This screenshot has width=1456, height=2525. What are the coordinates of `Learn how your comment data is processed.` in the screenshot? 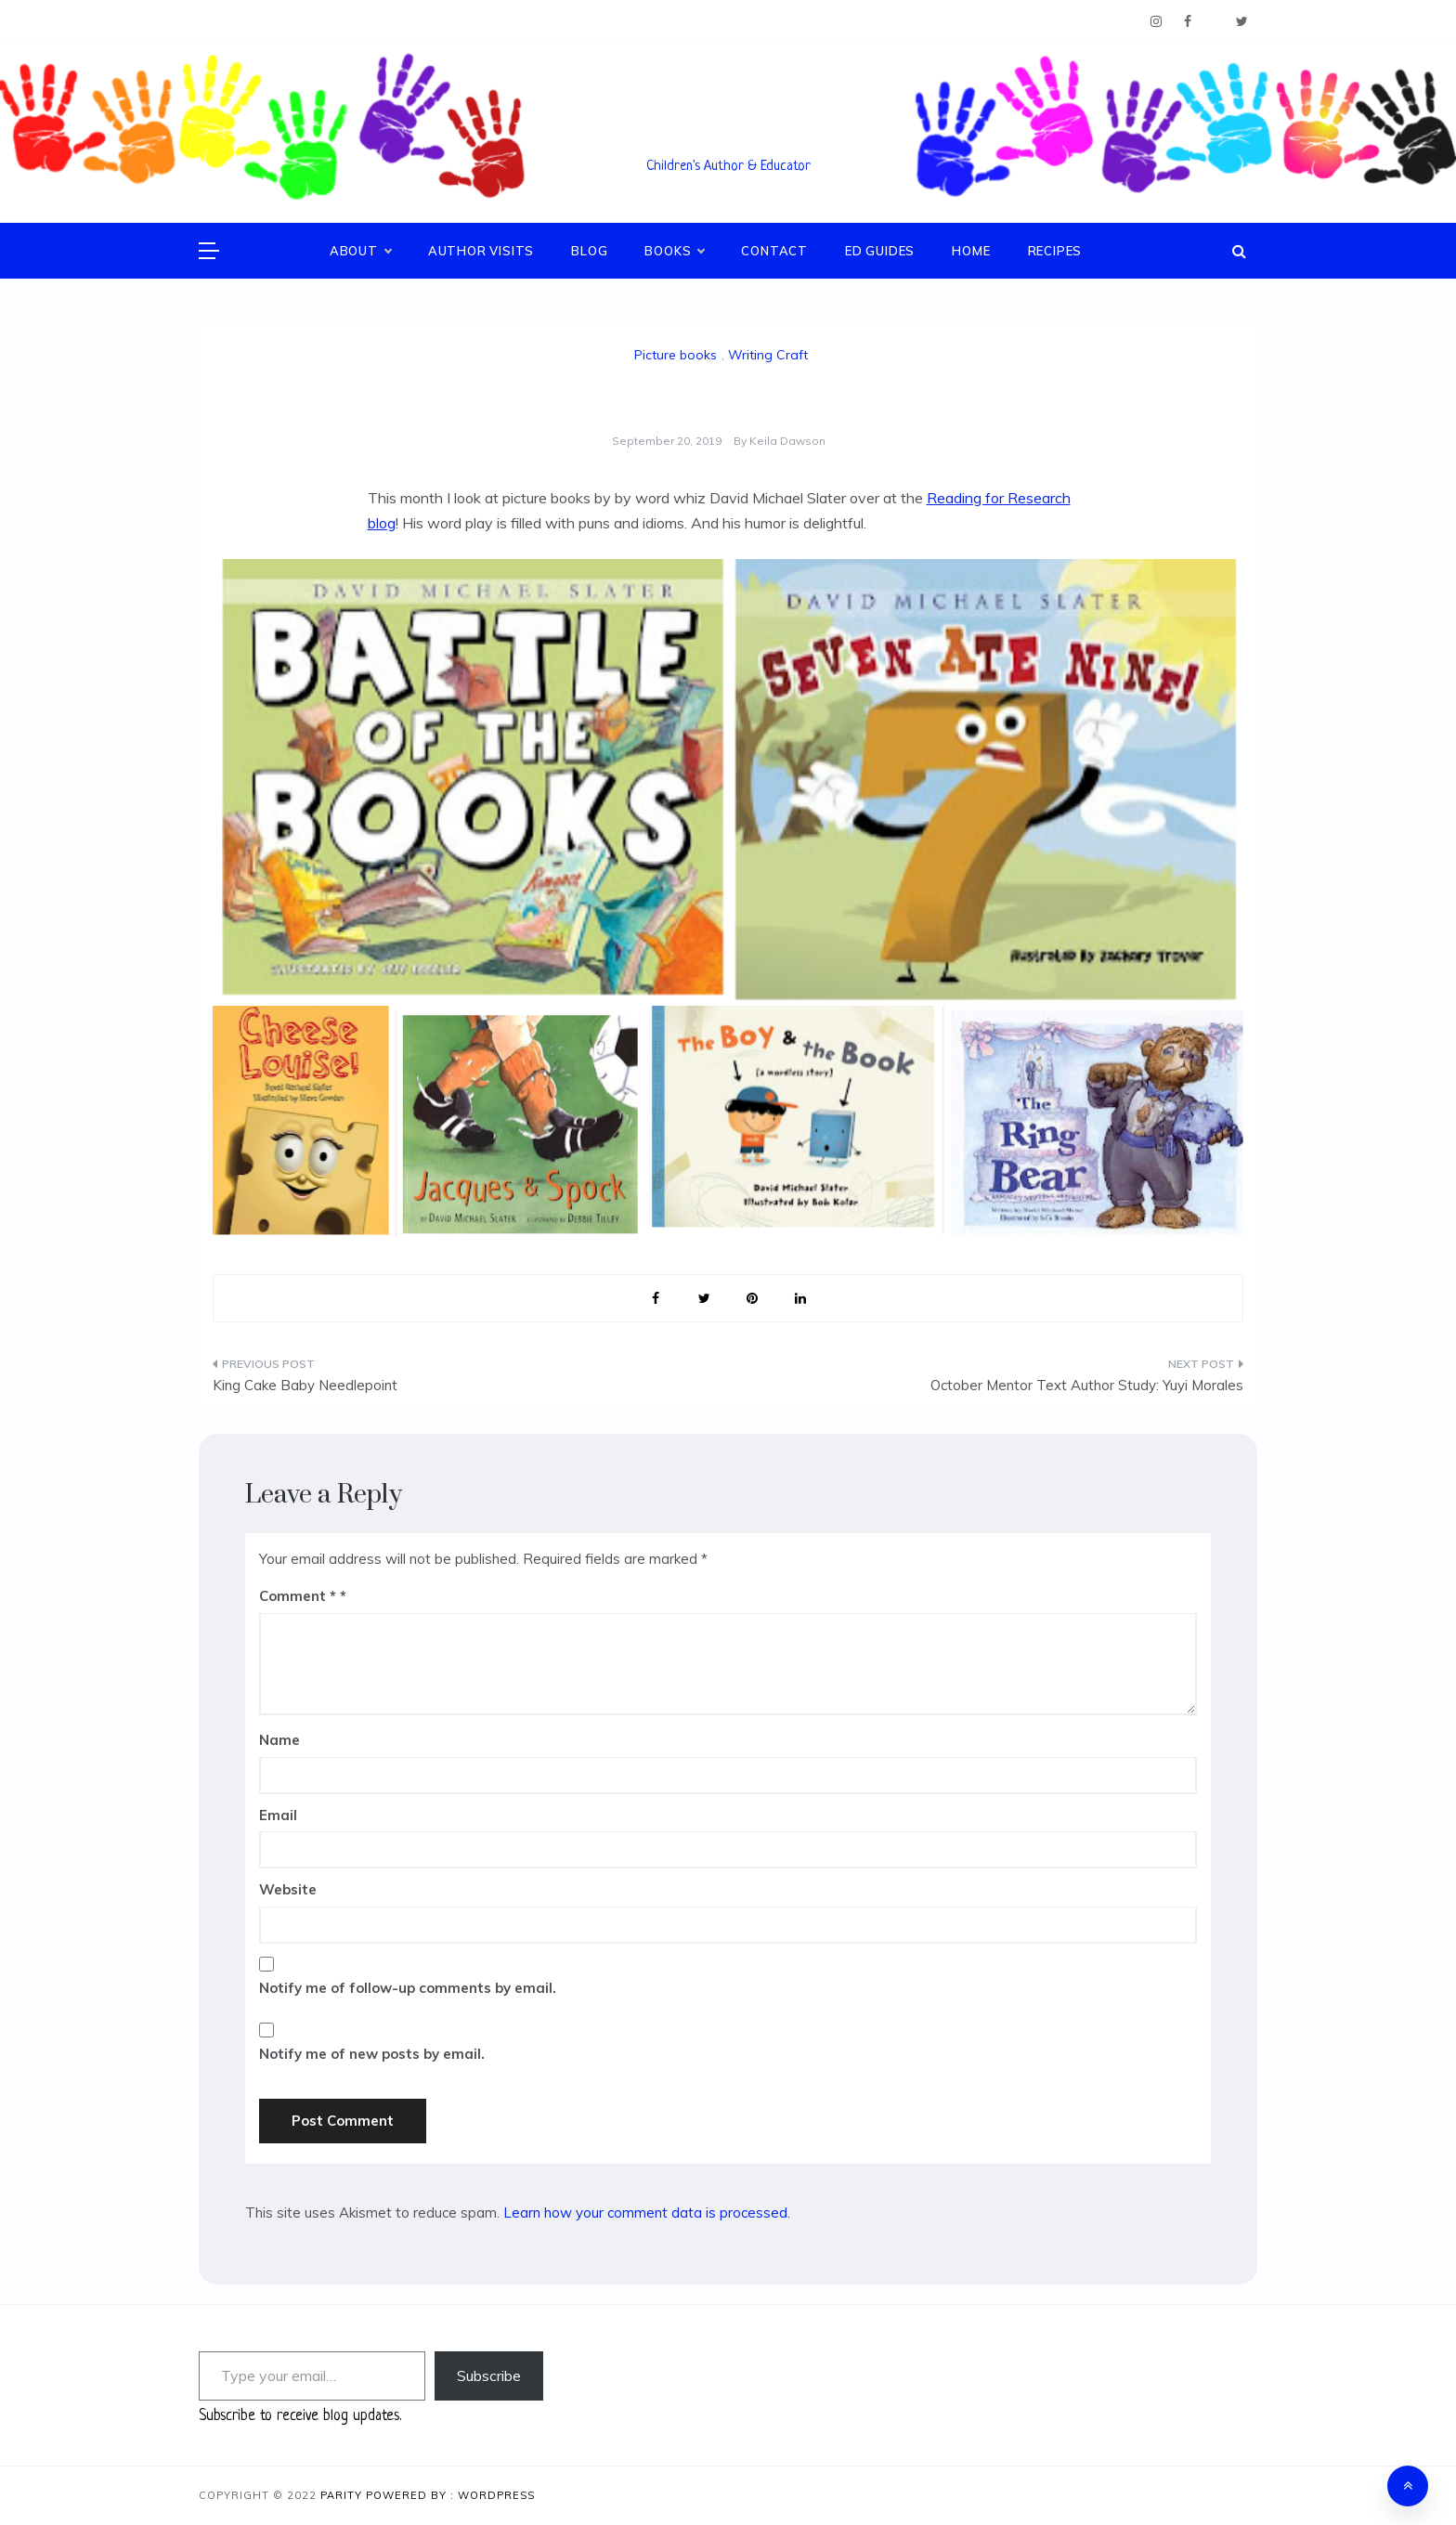 It's located at (646, 2212).